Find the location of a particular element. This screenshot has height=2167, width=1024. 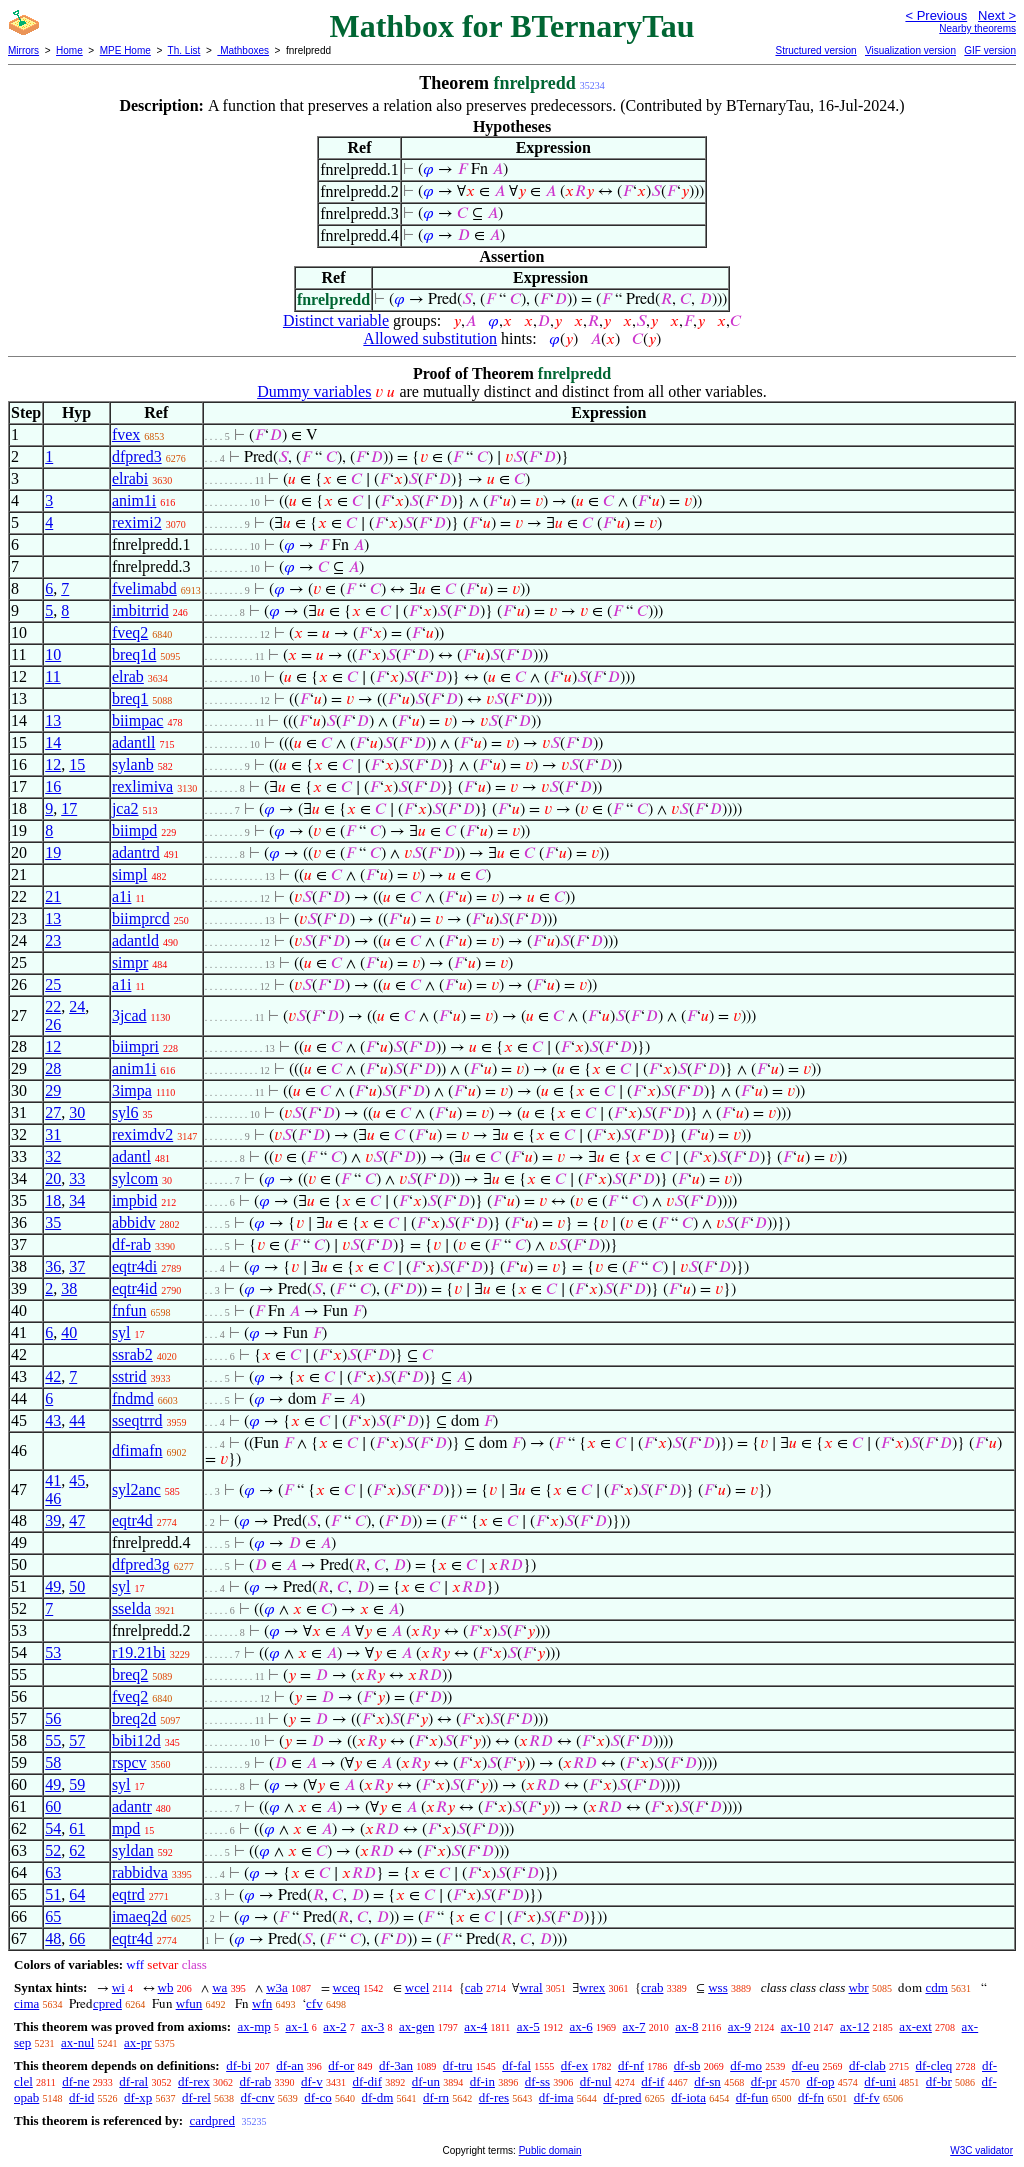

19 is located at coordinates (53, 852).